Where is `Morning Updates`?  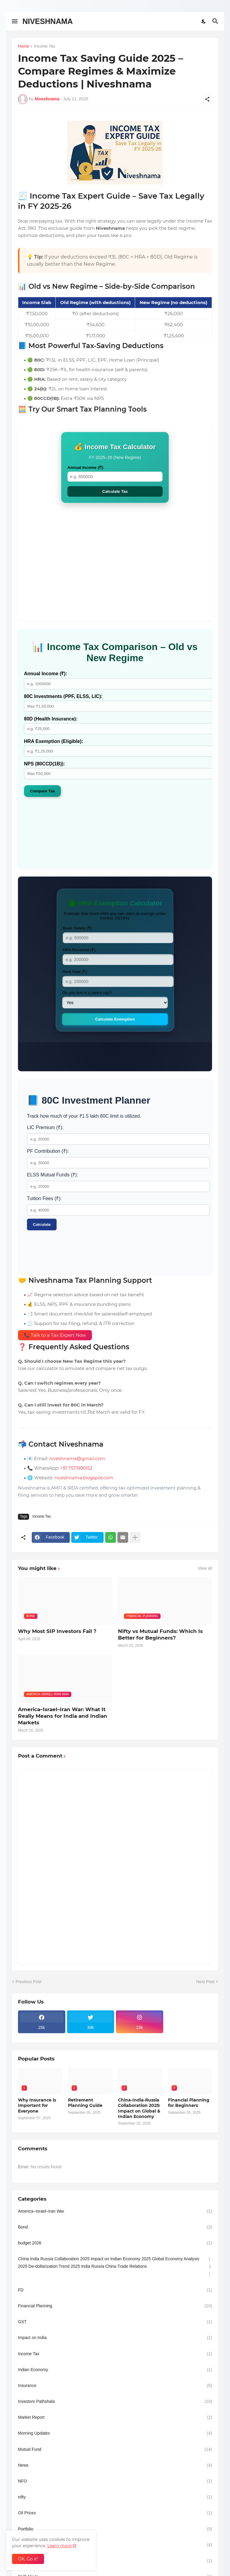 Morning Updates is located at coordinates (115, 2433).